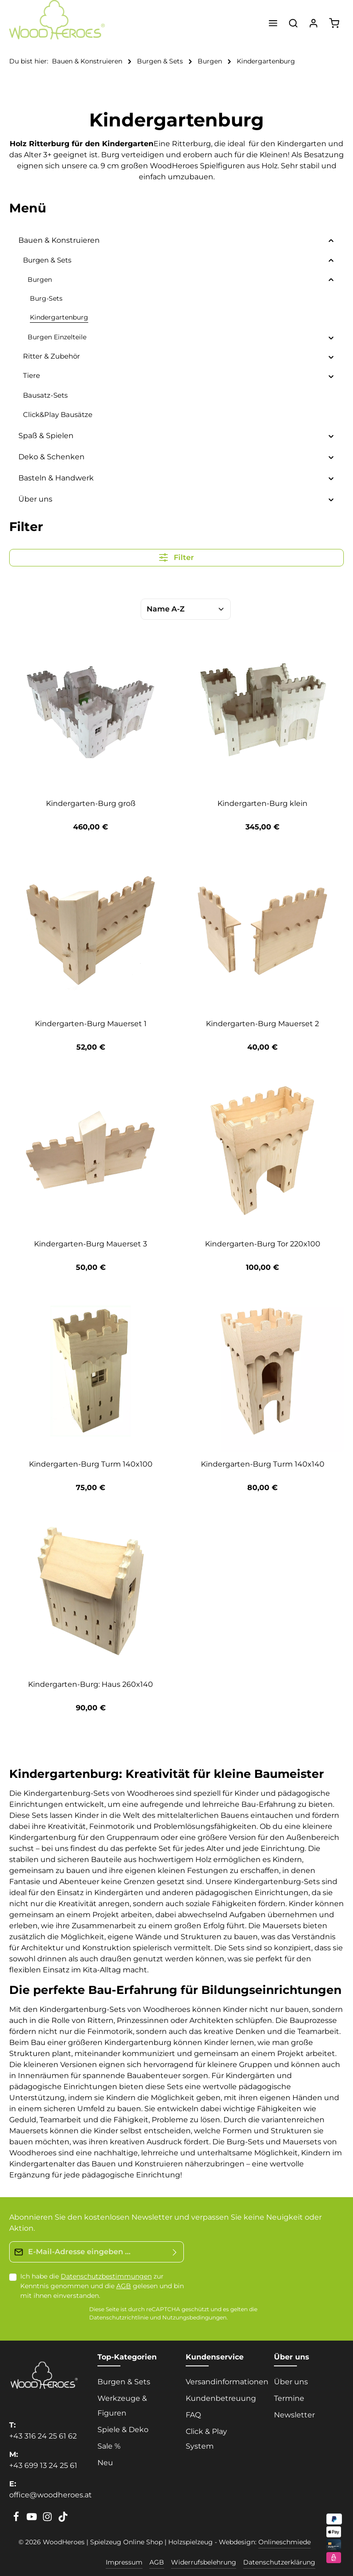 The width and height of the screenshot is (353, 2576). Describe the element at coordinates (118, 2317) in the screenshot. I see `Datenschutzrichtlinie` at that location.